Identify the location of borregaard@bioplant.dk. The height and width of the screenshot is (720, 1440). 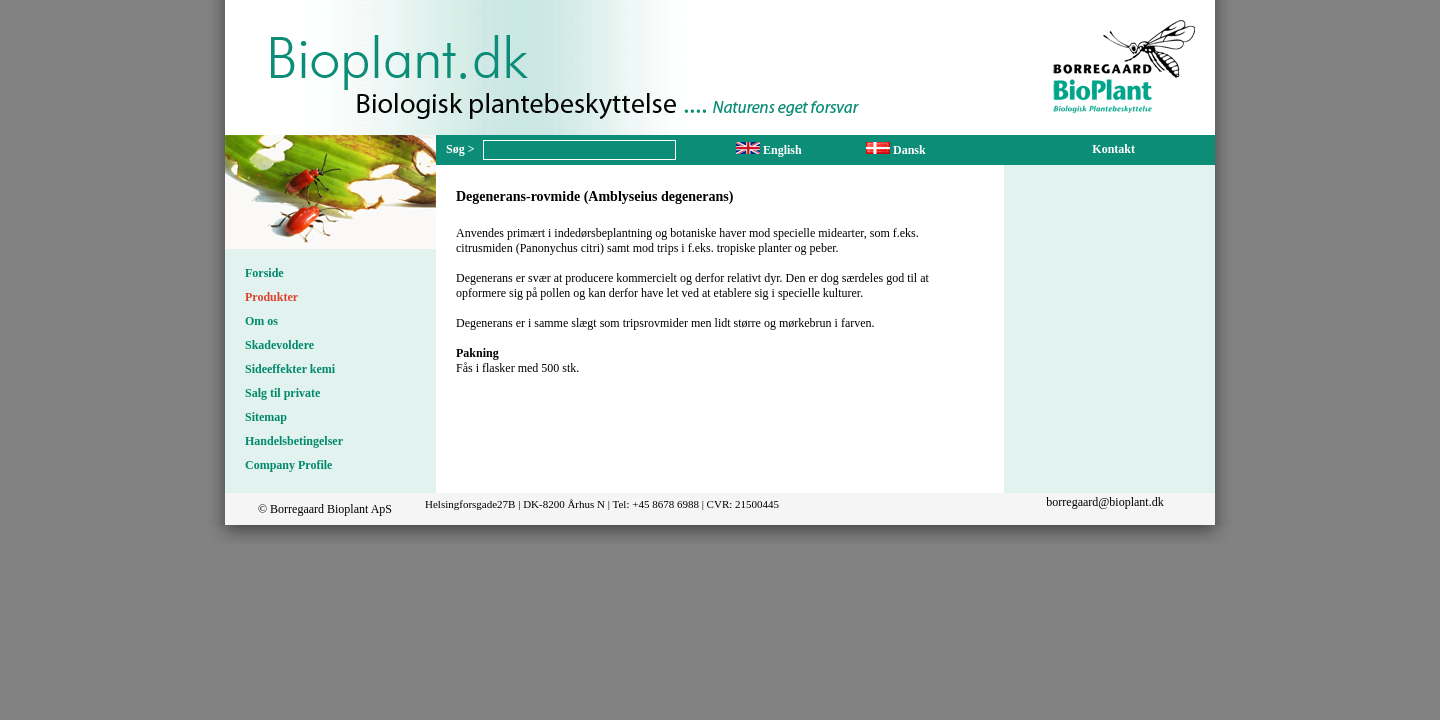
(1104, 502).